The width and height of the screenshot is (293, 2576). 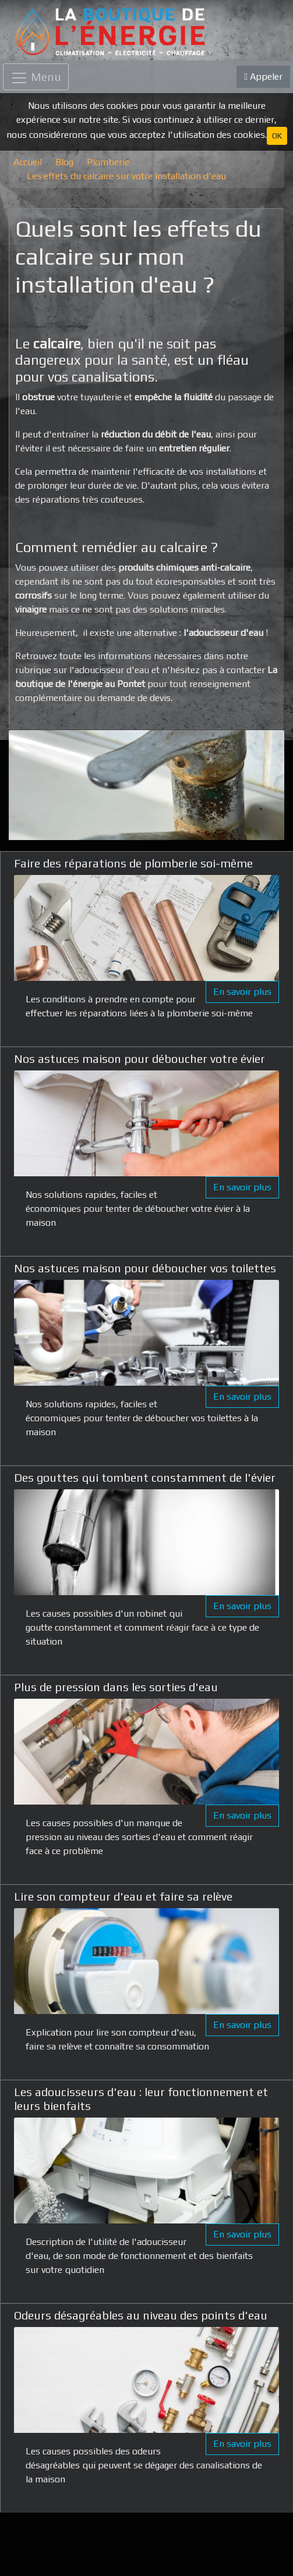 I want to click on Les effets du calcaire sur votre installation d'eau, so click(x=126, y=176).